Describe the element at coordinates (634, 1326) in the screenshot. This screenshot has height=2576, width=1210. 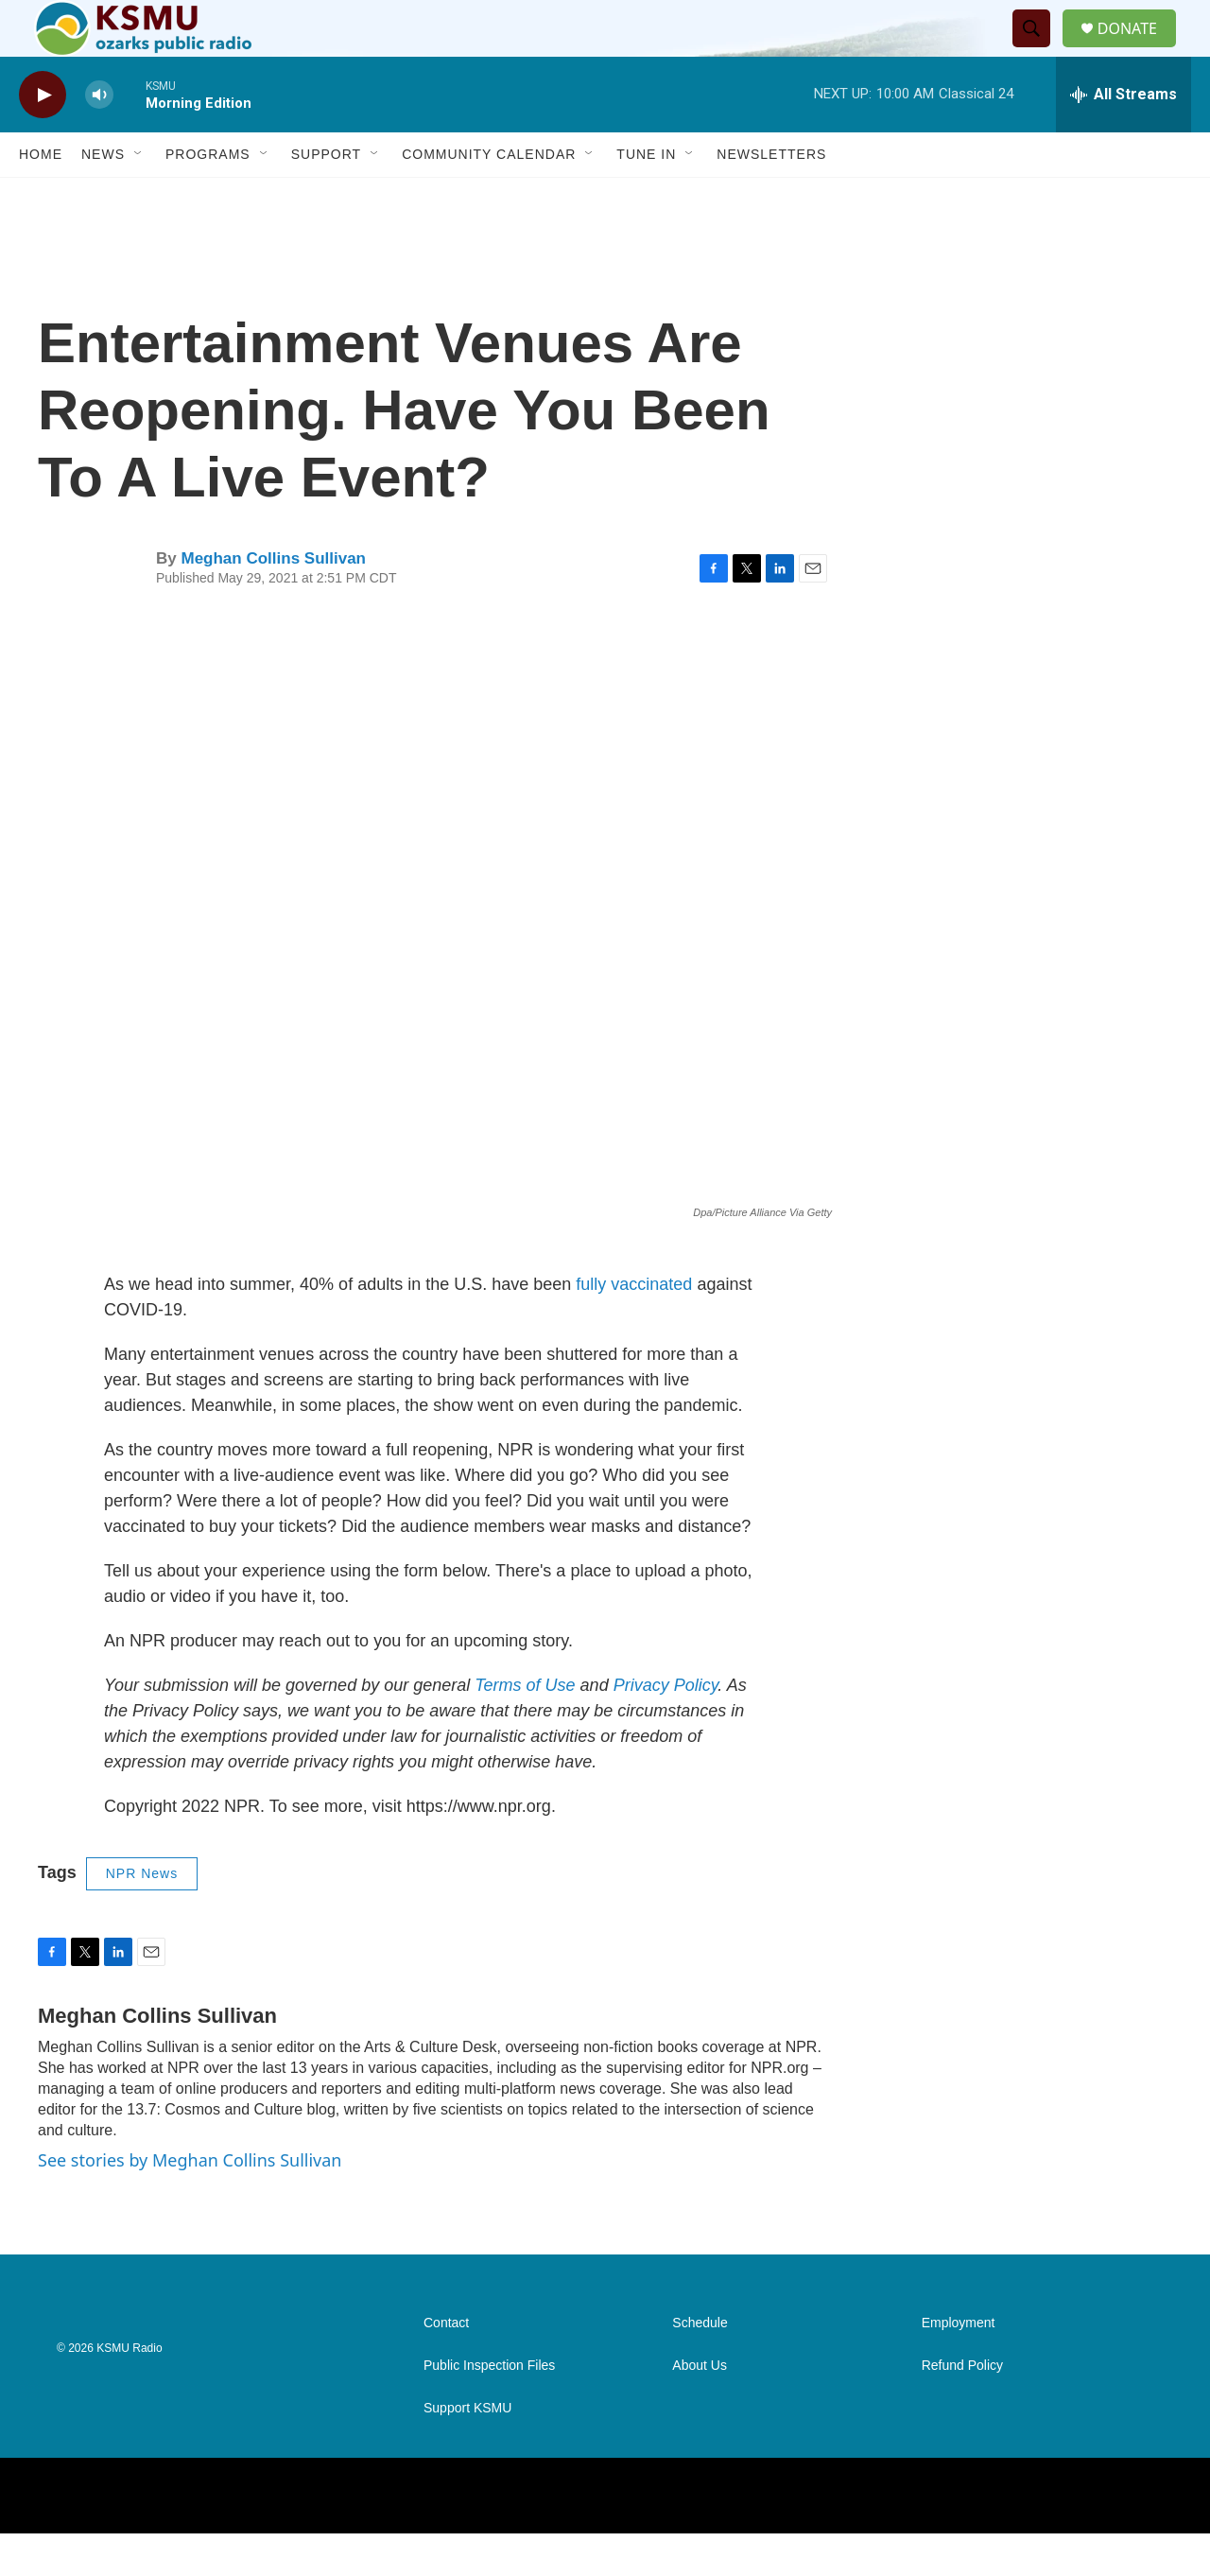
I see `fully vaccinated` at that location.